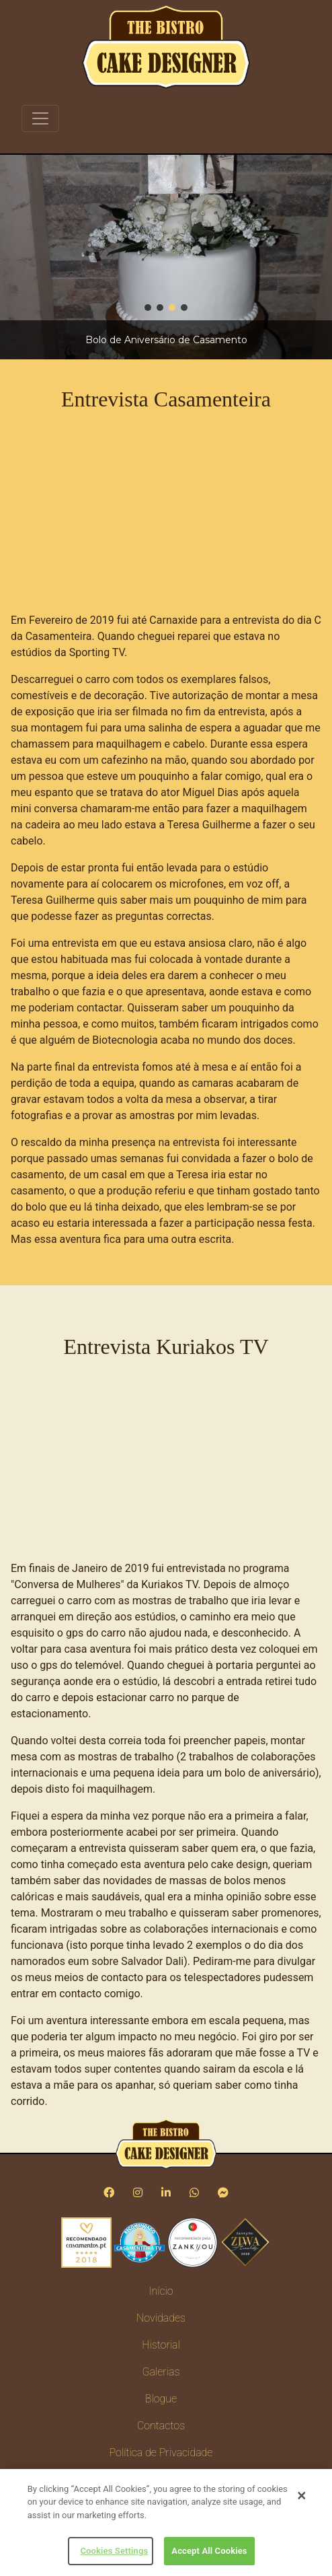  I want to click on Blogue, so click(161, 2398).